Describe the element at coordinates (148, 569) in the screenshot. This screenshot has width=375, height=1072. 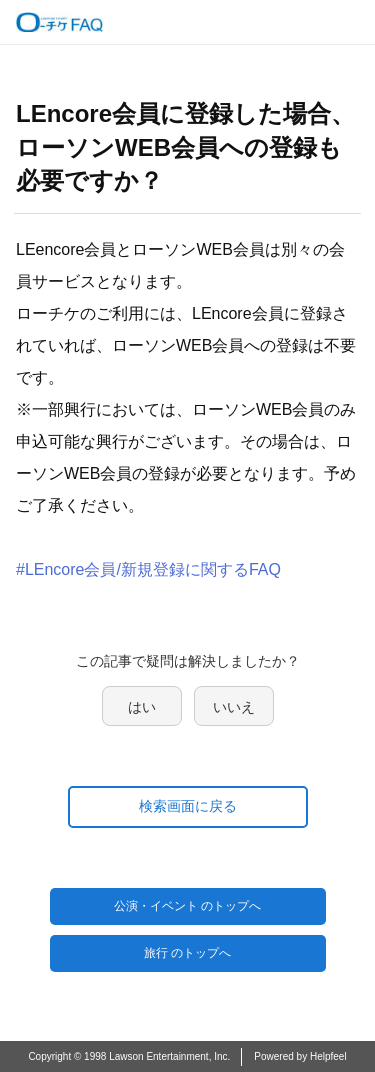
I see `#LEncore会員/新規登録に関するFAQ` at that location.